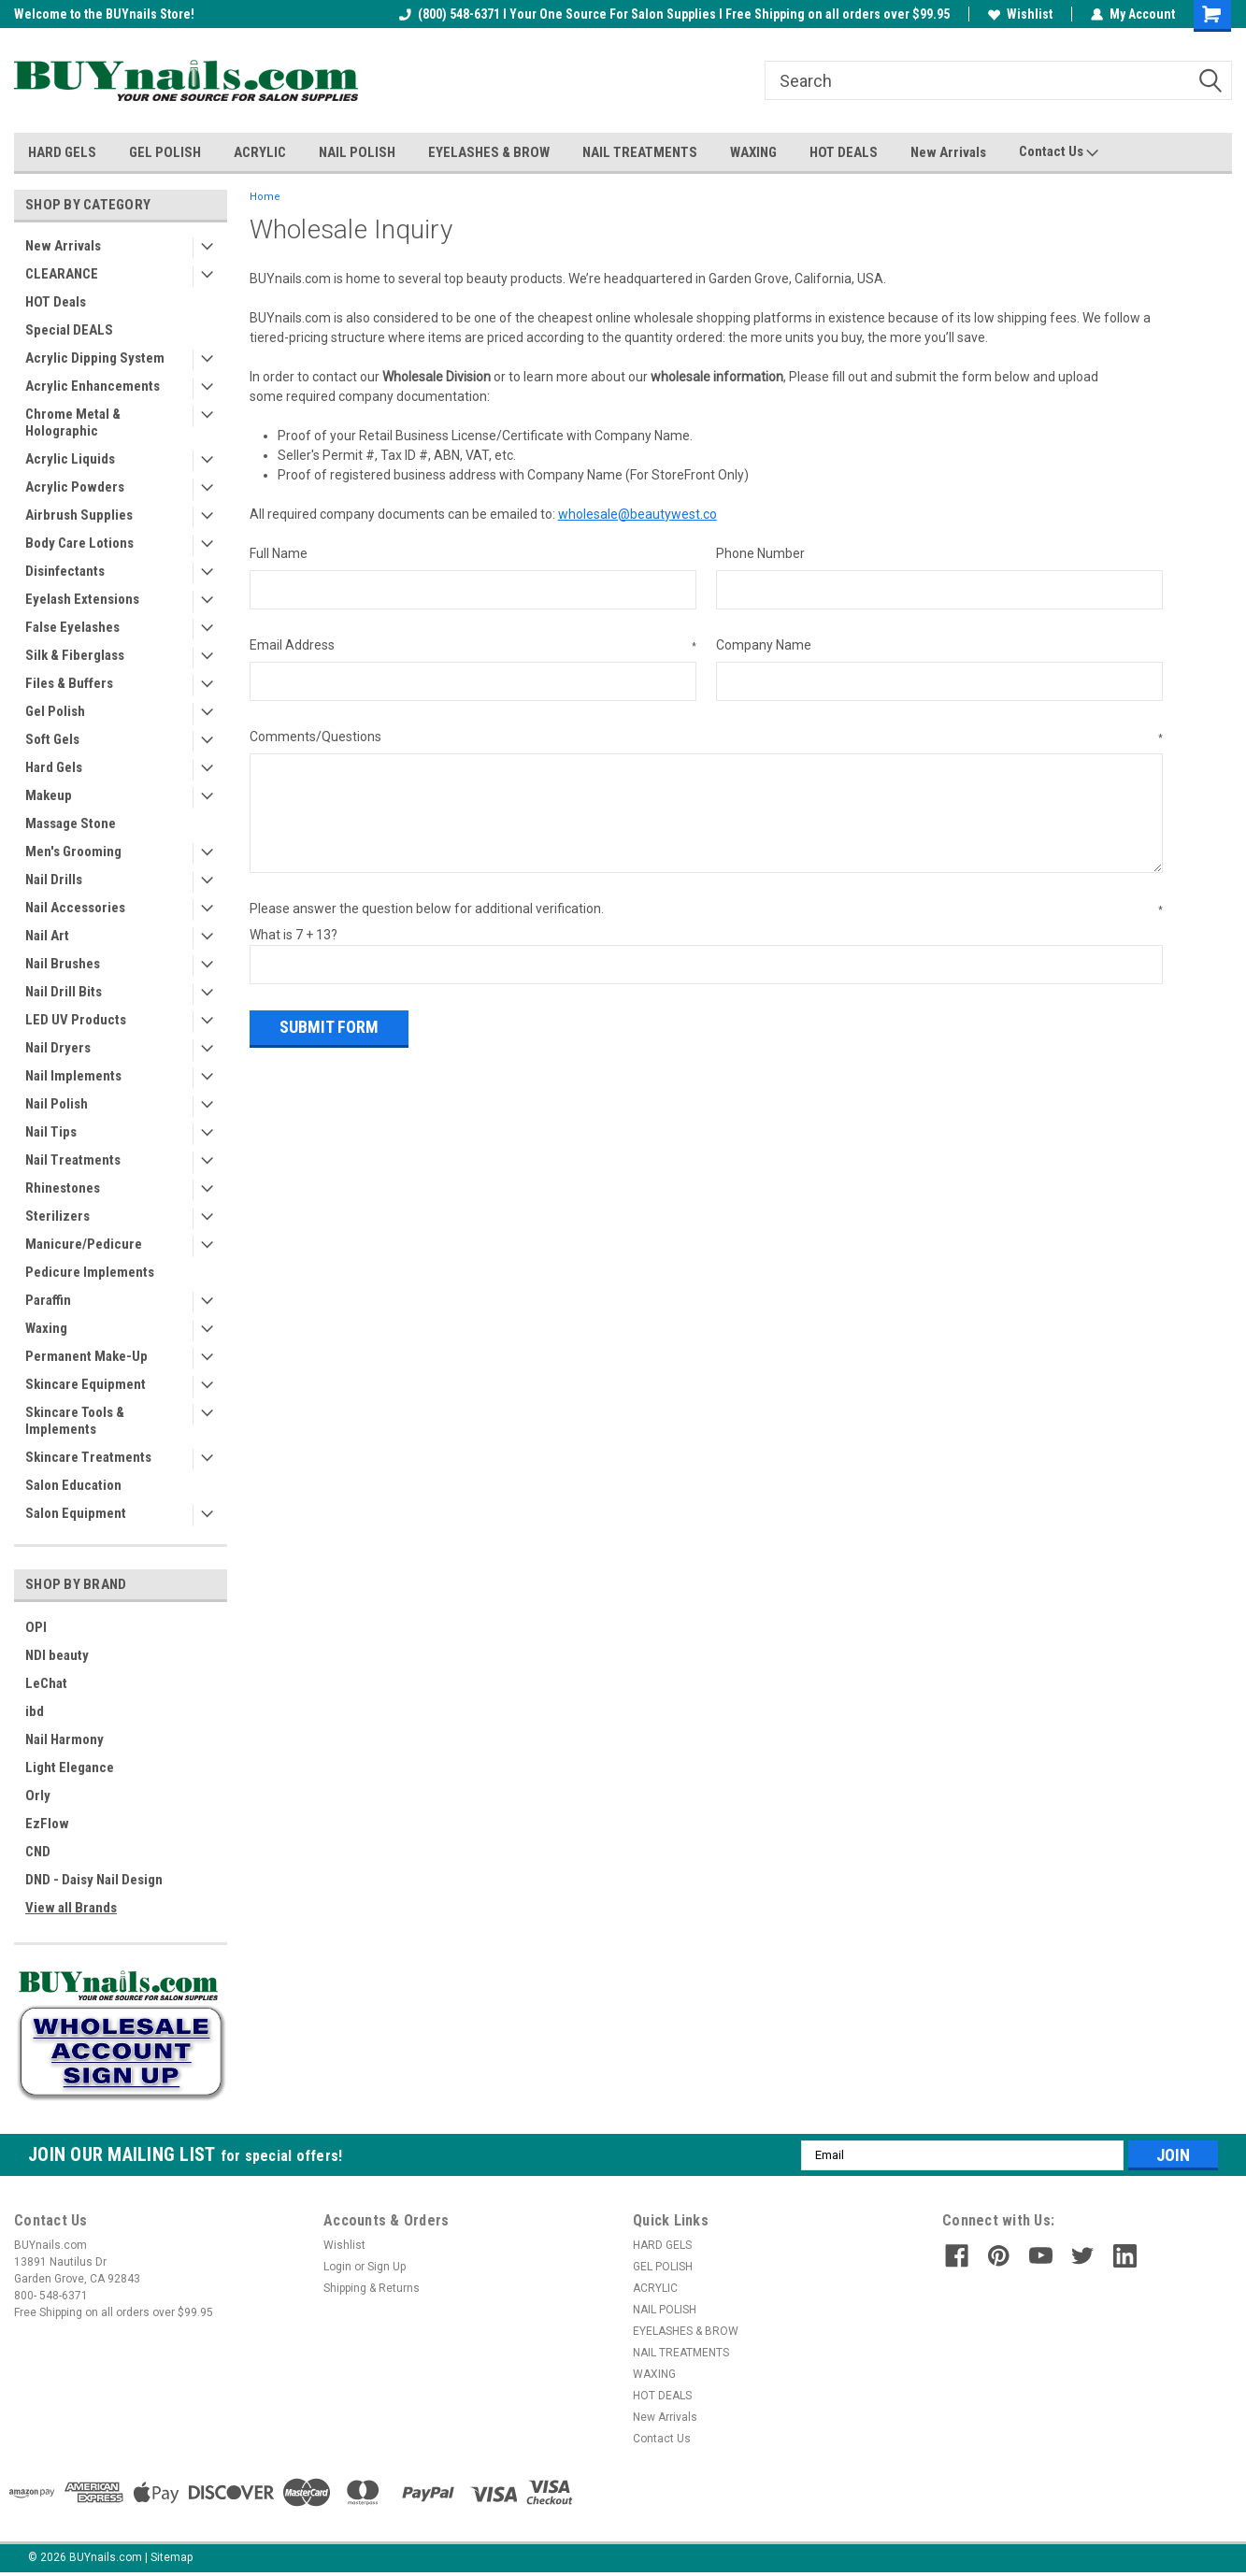  Describe the element at coordinates (706, 909) in the screenshot. I see `Please answer the question below for additional verification.` at that location.